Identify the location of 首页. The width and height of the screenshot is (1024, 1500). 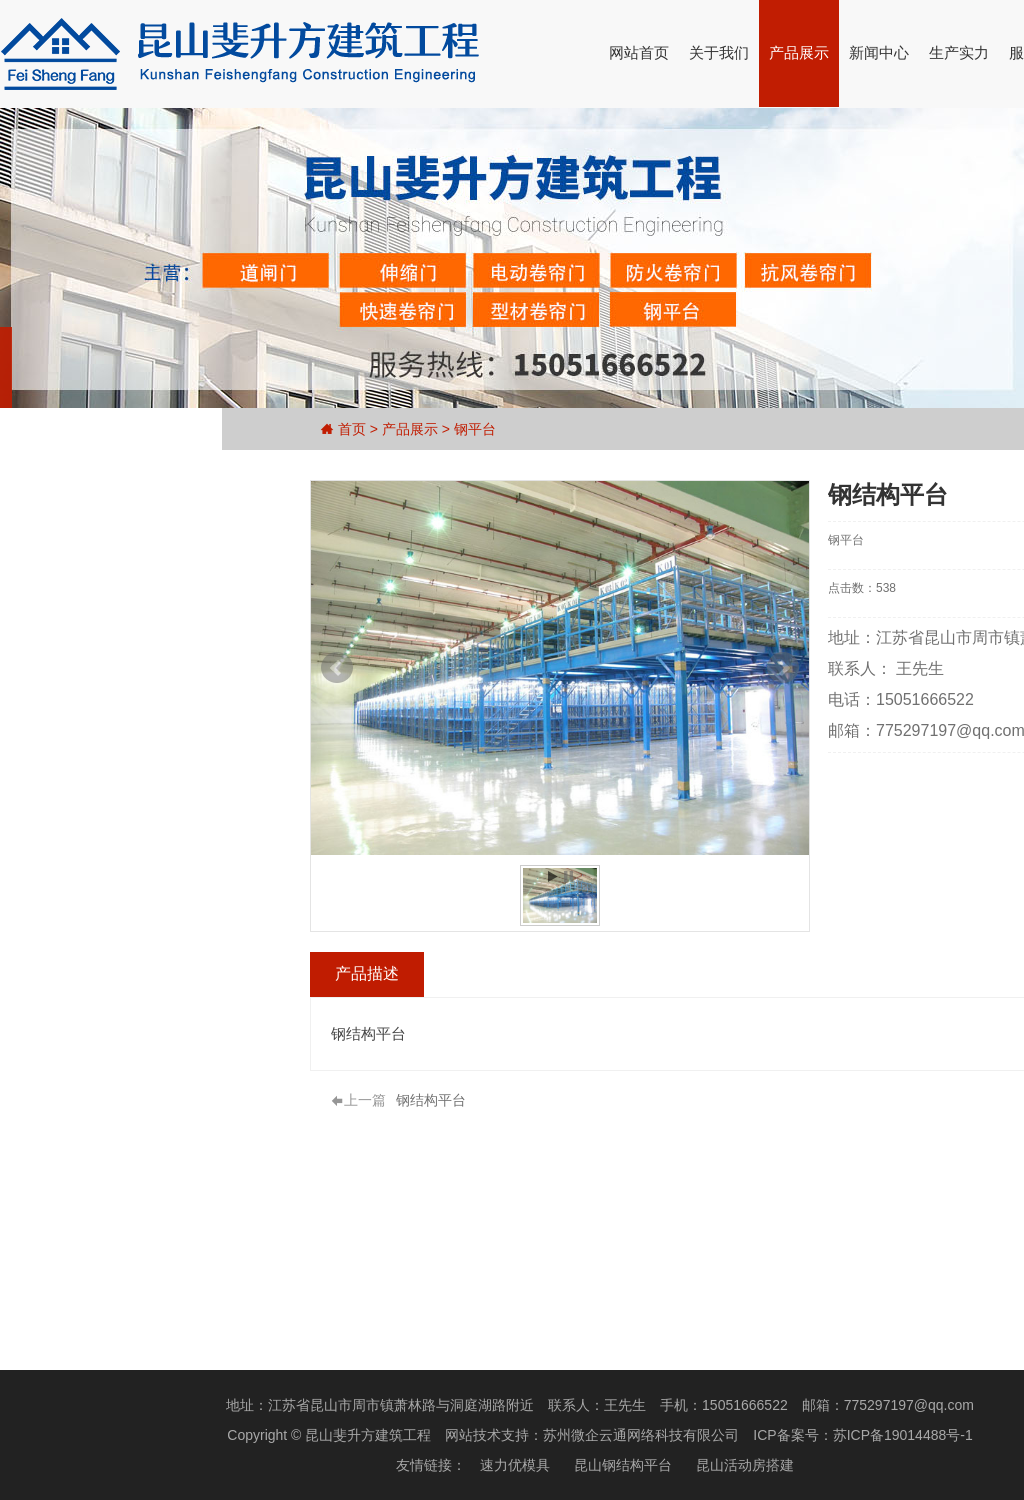
(352, 429).